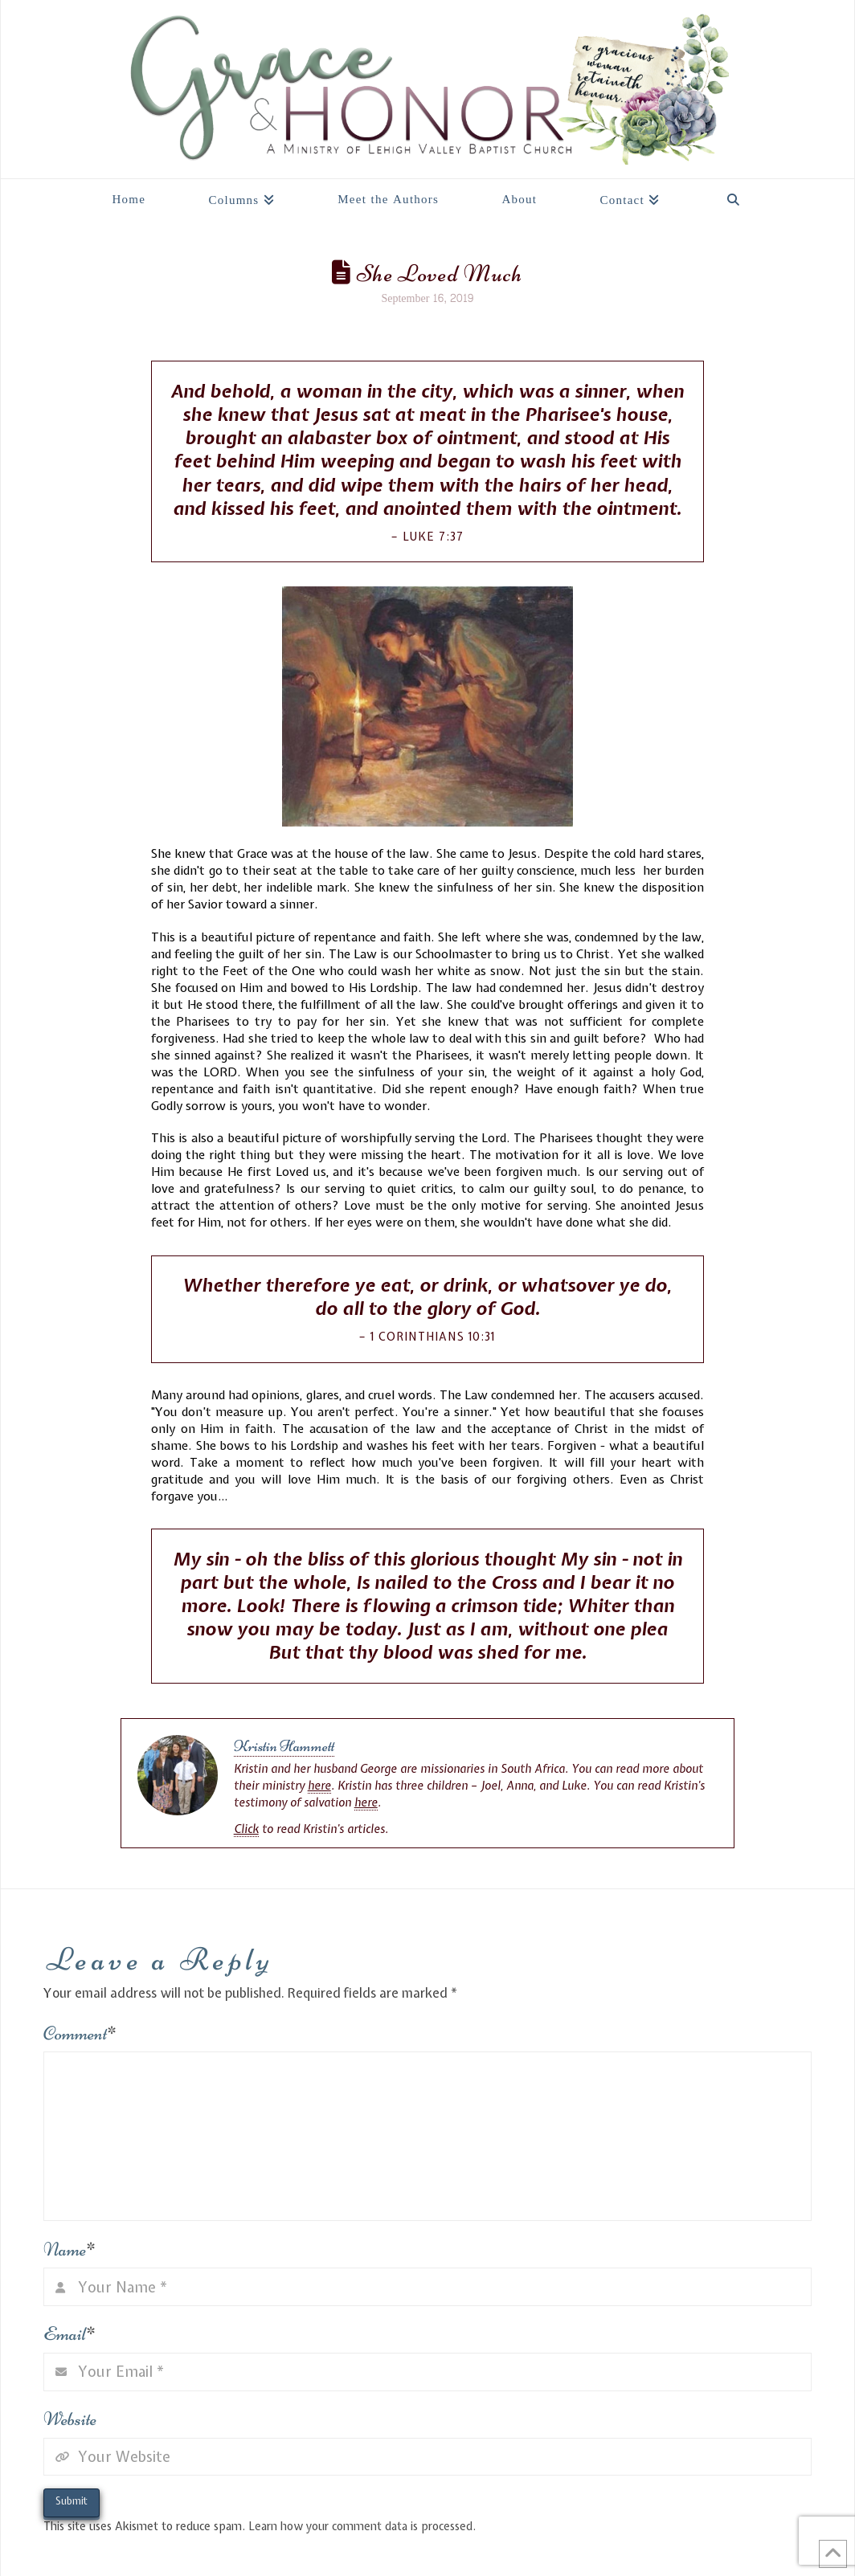 This screenshot has width=855, height=2576. Describe the element at coordinates (319, 1785) in the screenshot. I see `here` at that location.